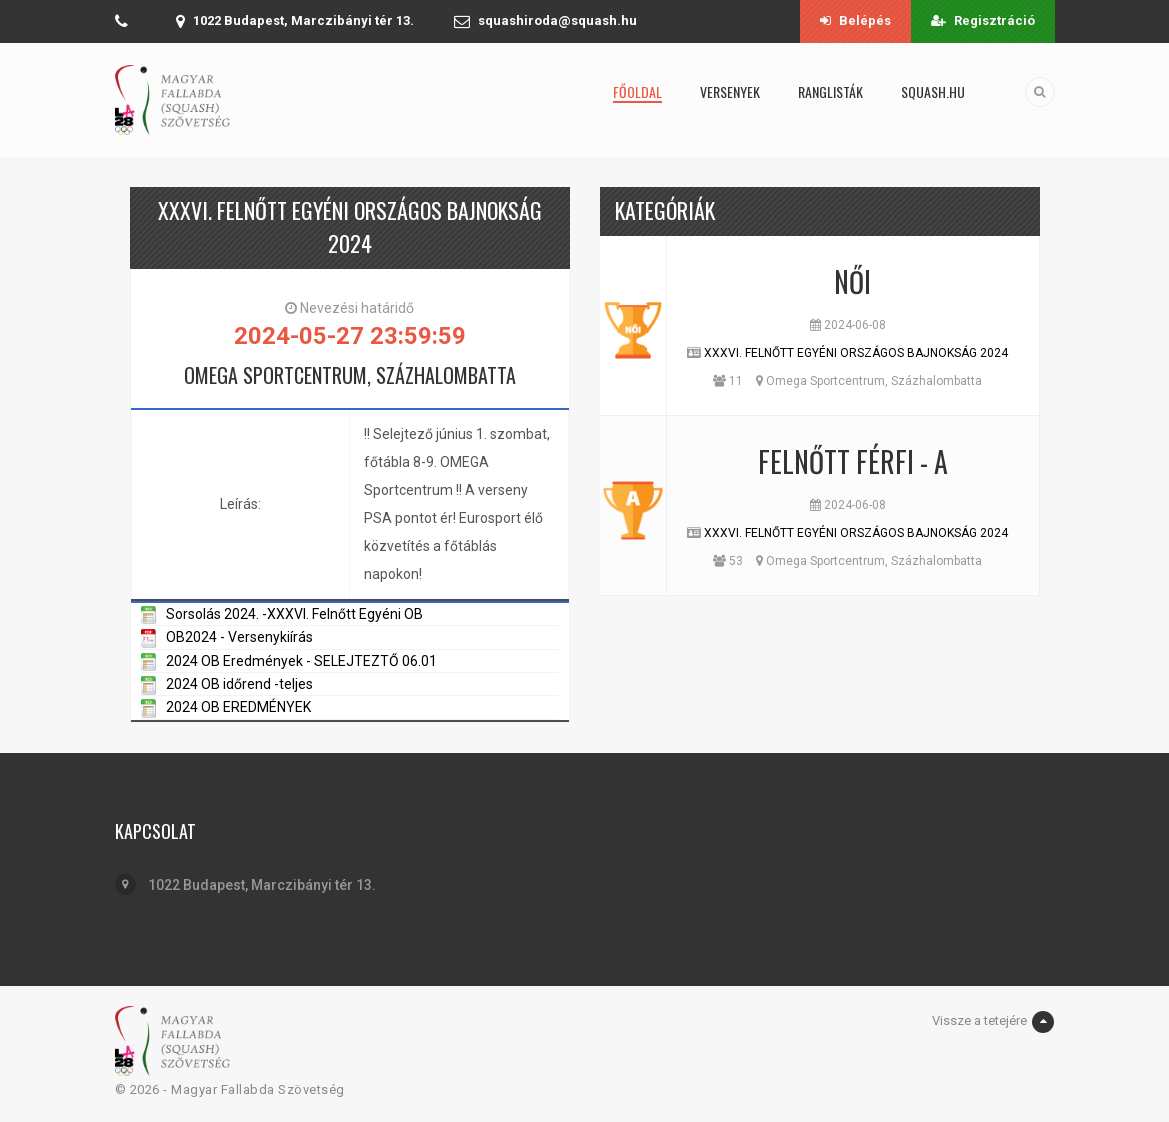 This screenshot has height=1122, width=1169. What do you see at coordinates (856, 353) in the screenshot?
I see `XXXVI. FELNŐTT EGYÉNI ORSZÁGOS BAJNOKSÁG 2024` at bounding box center [856, 353].